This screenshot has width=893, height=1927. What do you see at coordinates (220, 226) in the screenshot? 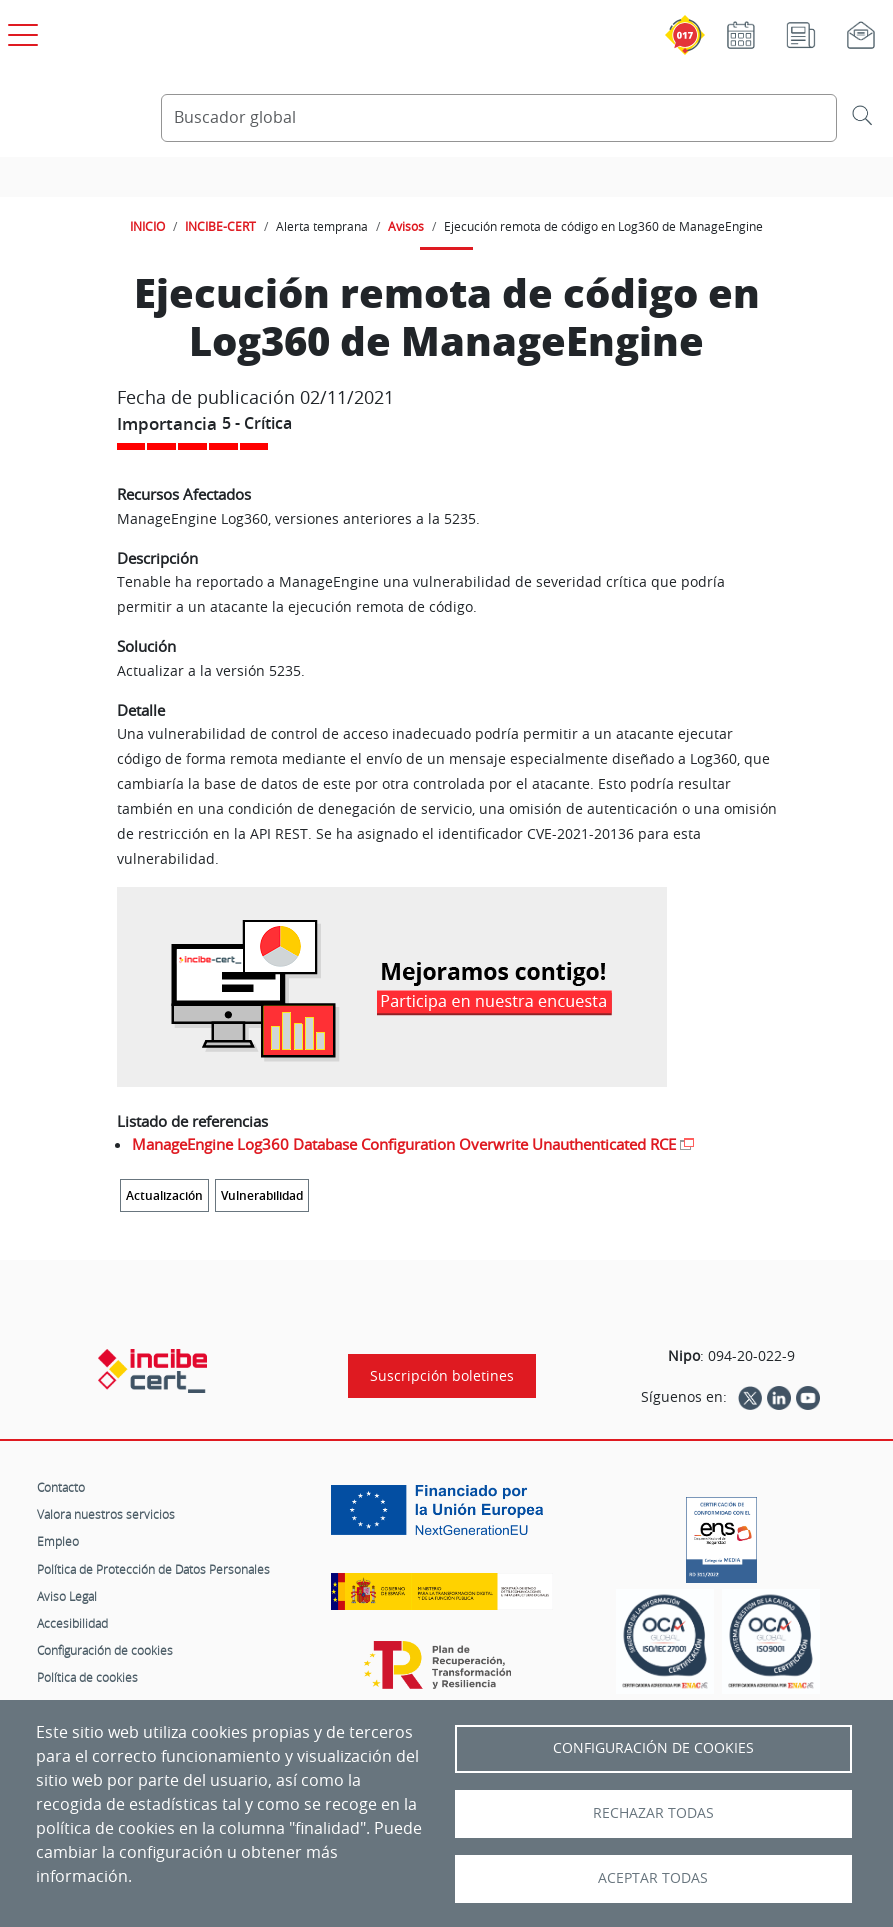
I see `INCIBE-CERT` at bounding box center [220, 226].